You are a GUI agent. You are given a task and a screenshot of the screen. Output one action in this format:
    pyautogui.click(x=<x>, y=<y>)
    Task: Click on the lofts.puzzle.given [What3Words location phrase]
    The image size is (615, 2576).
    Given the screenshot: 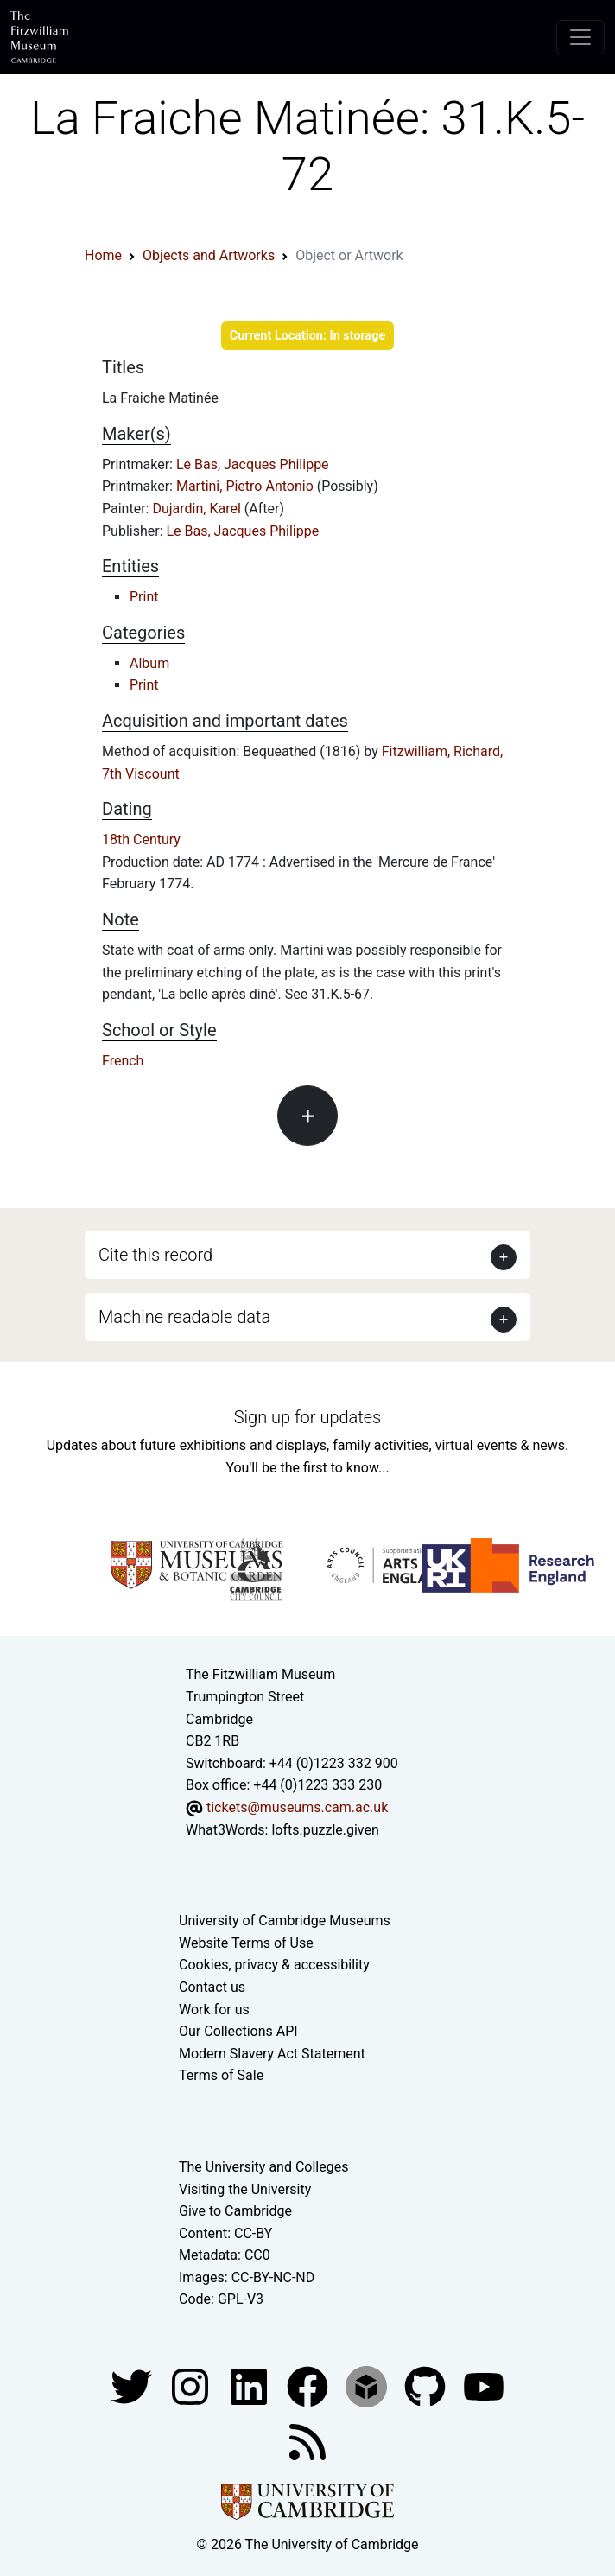 What is the action you would take?
    pyautogui.click(x=324, y=1830)
    